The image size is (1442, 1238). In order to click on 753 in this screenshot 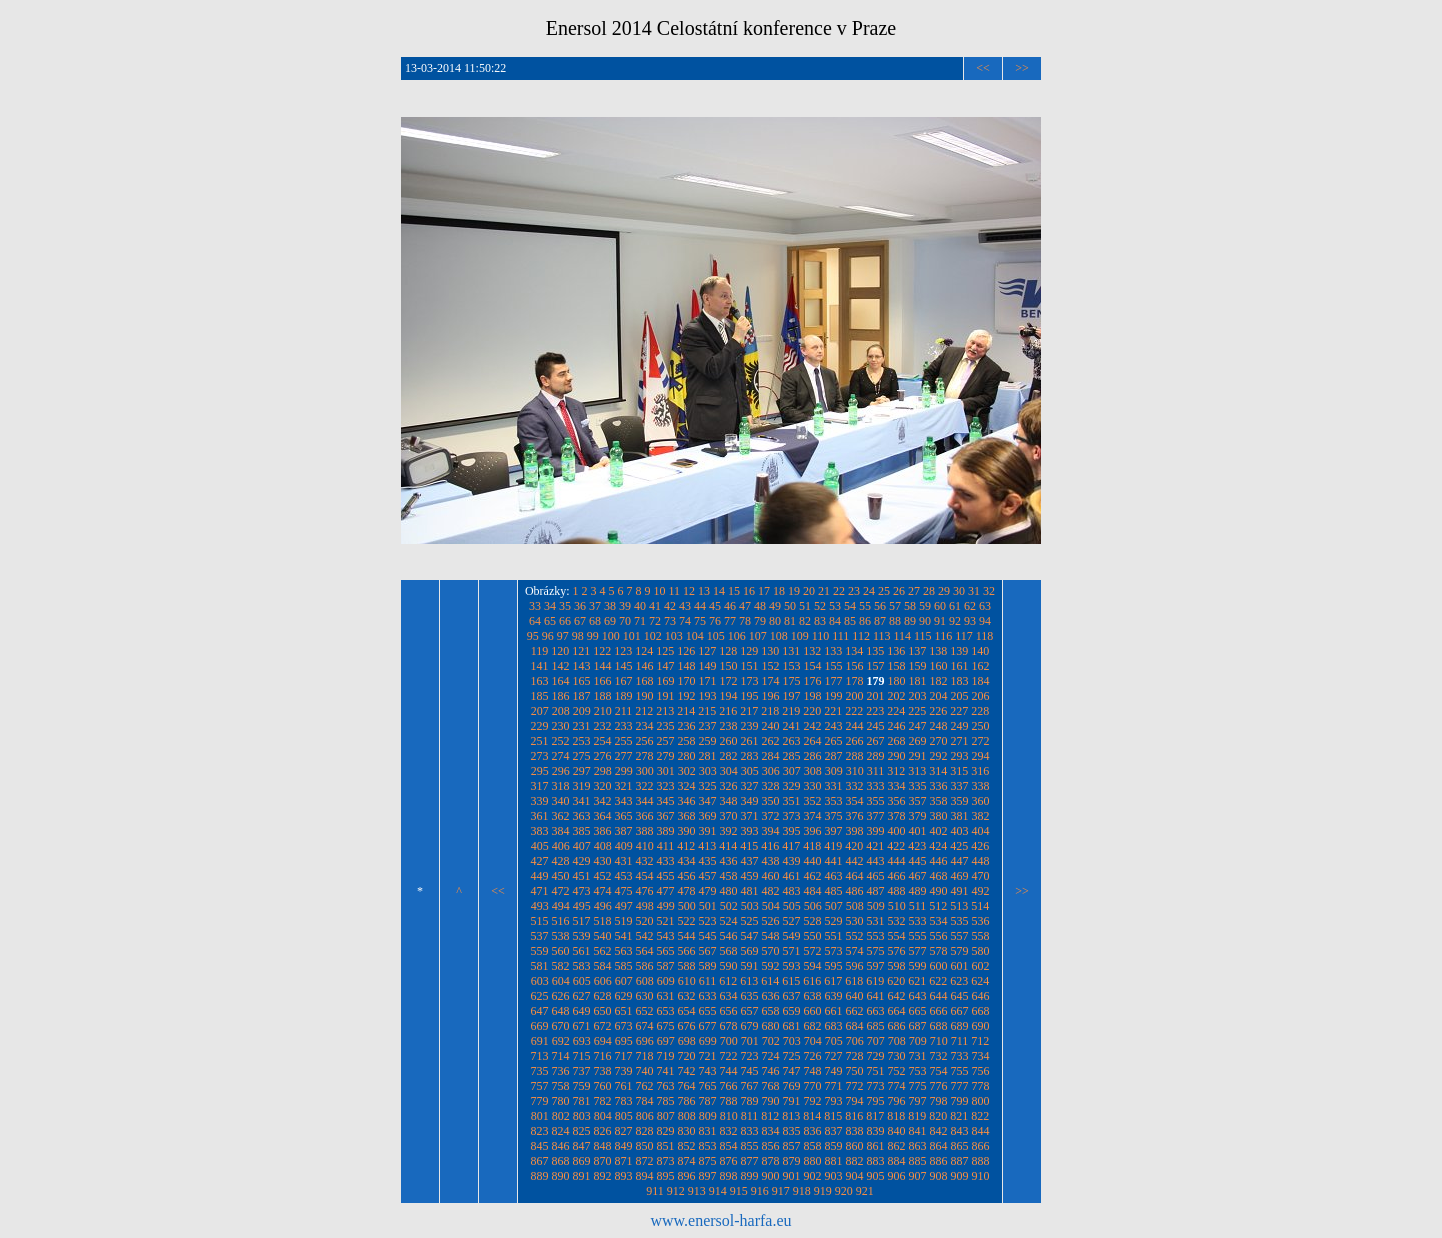, I will do `click(918, 1071)`.